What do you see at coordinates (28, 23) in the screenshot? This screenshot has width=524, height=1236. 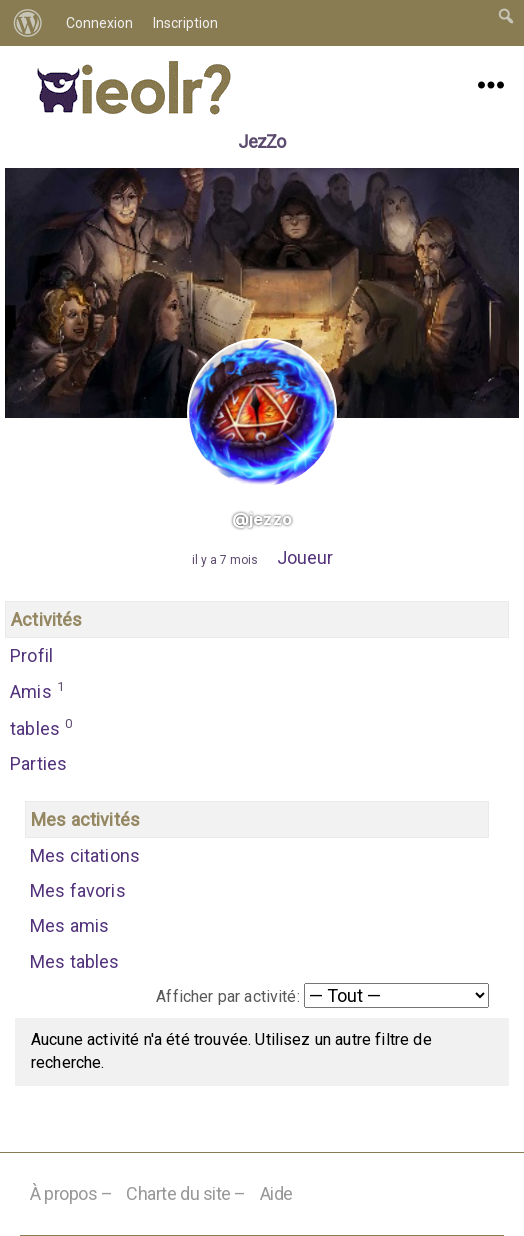 I see `[menuitem]` at bounding box center [28, 23].